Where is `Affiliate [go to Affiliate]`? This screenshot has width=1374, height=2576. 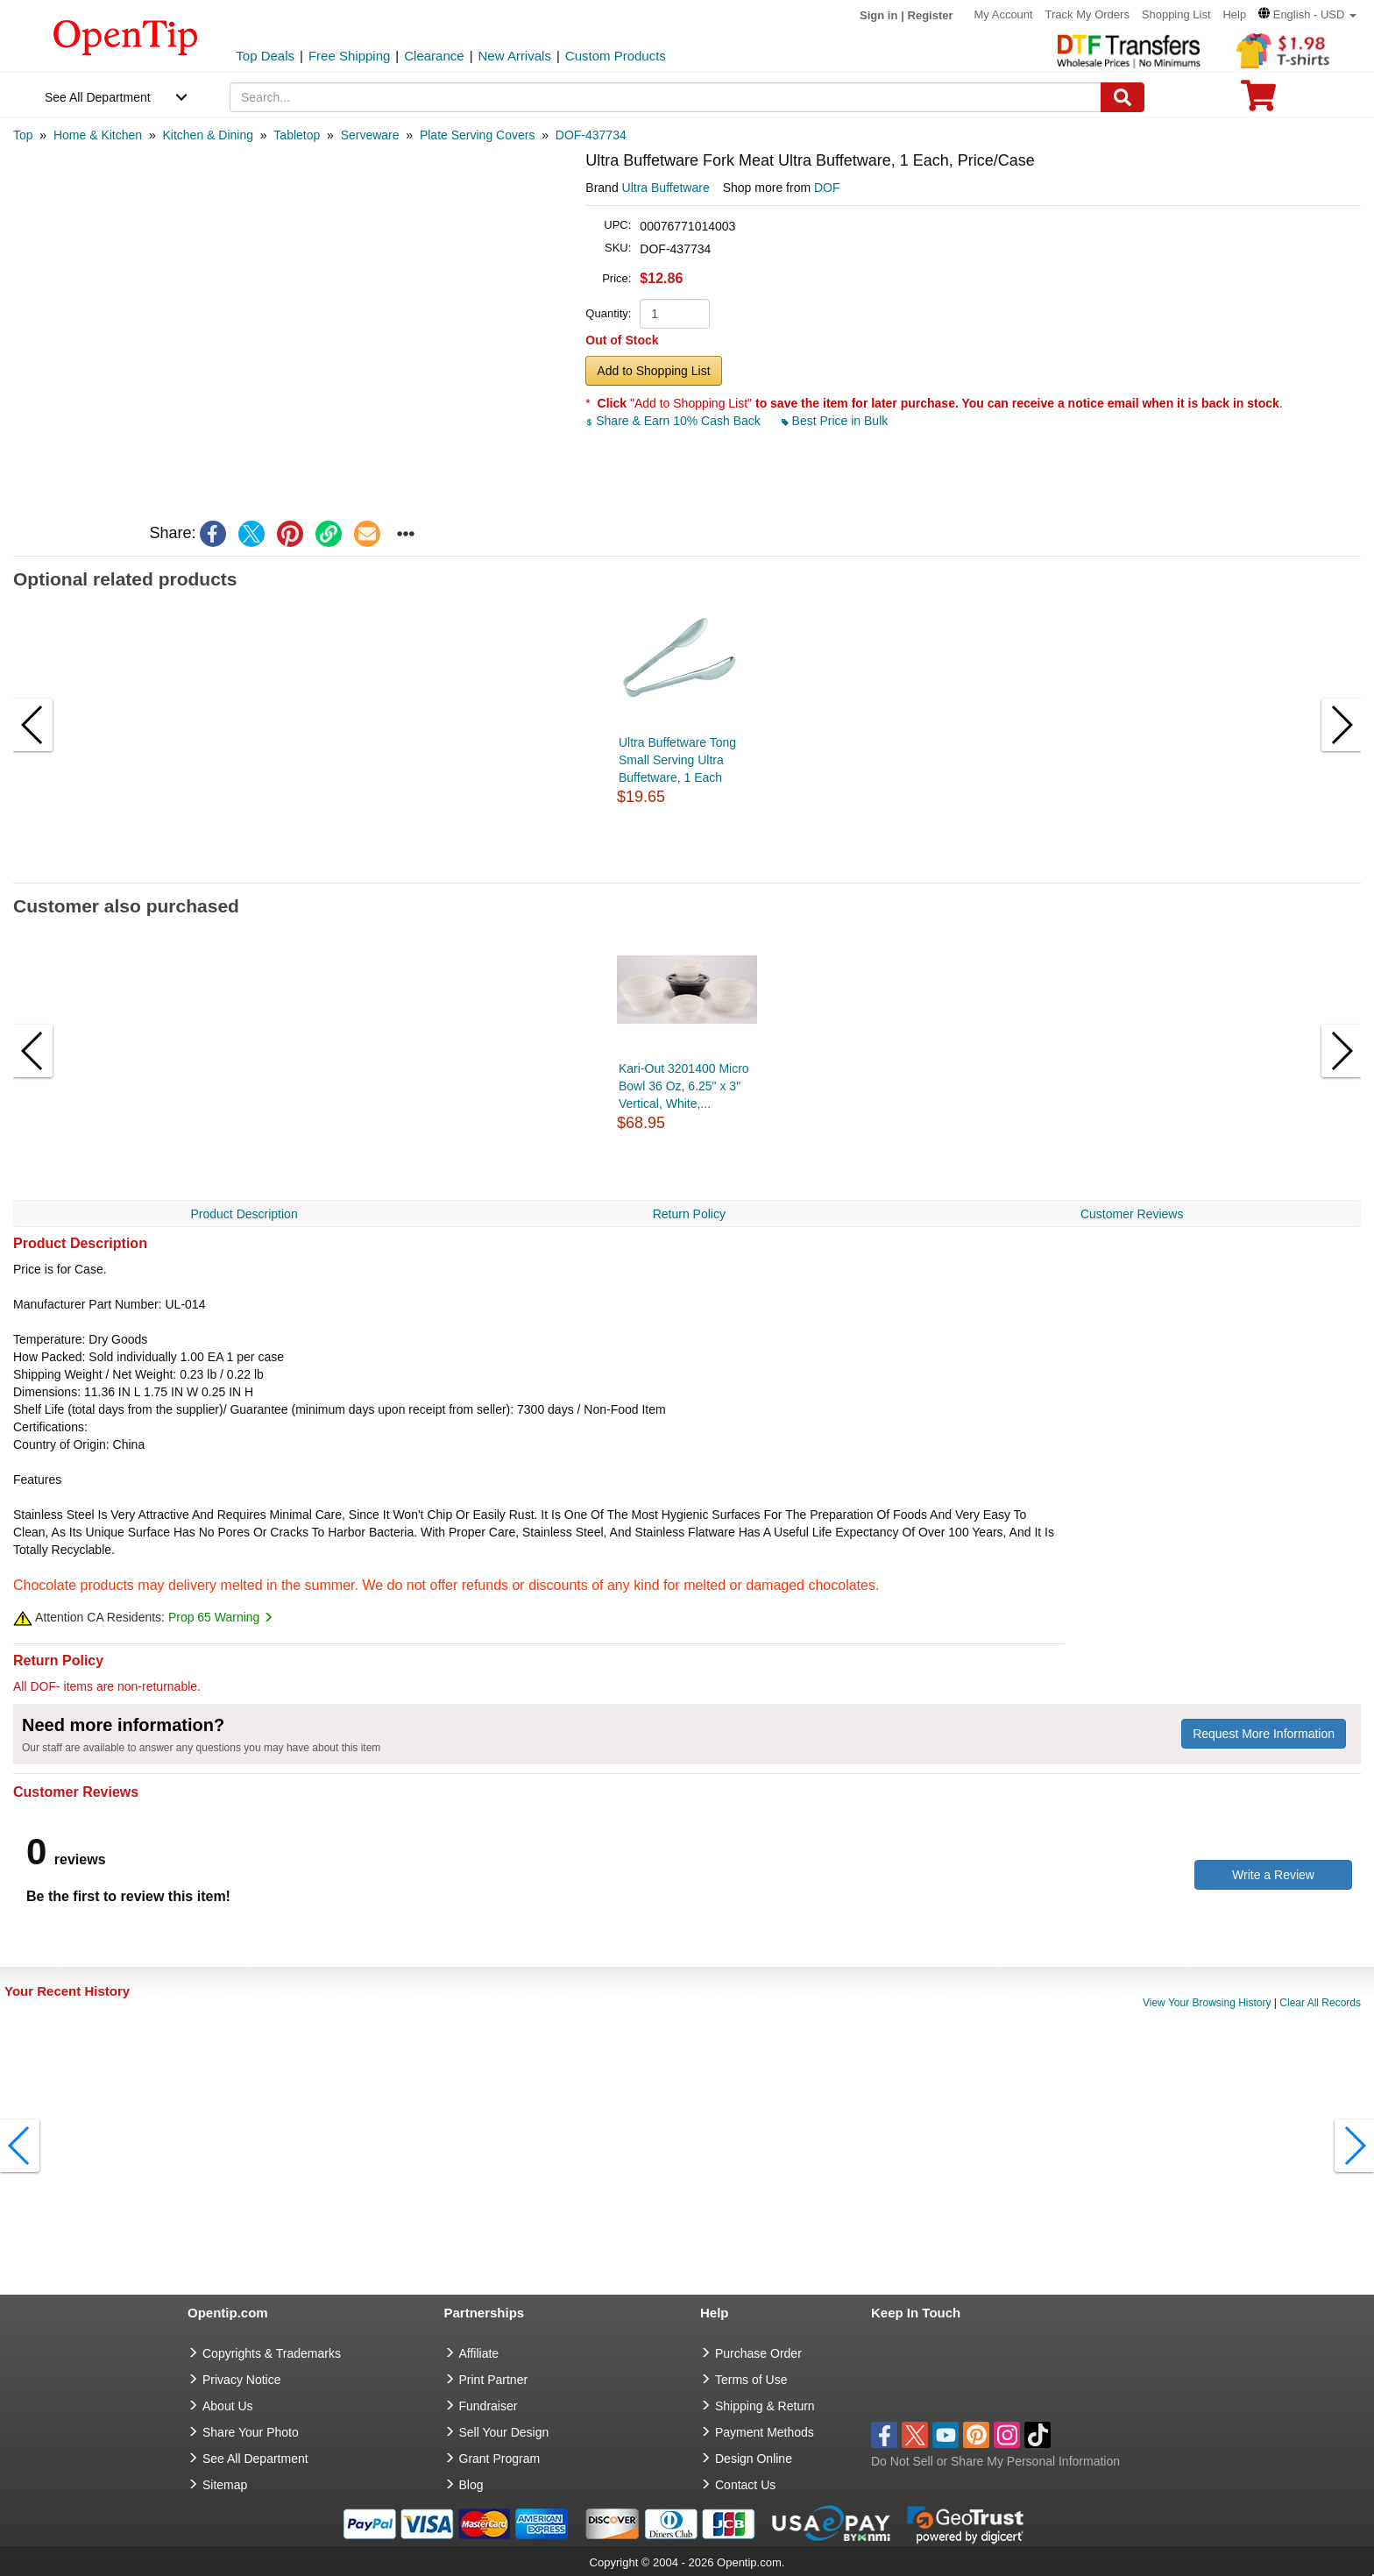 Affiliate [go to Affiliate] is located at coordinates (479, 2353).